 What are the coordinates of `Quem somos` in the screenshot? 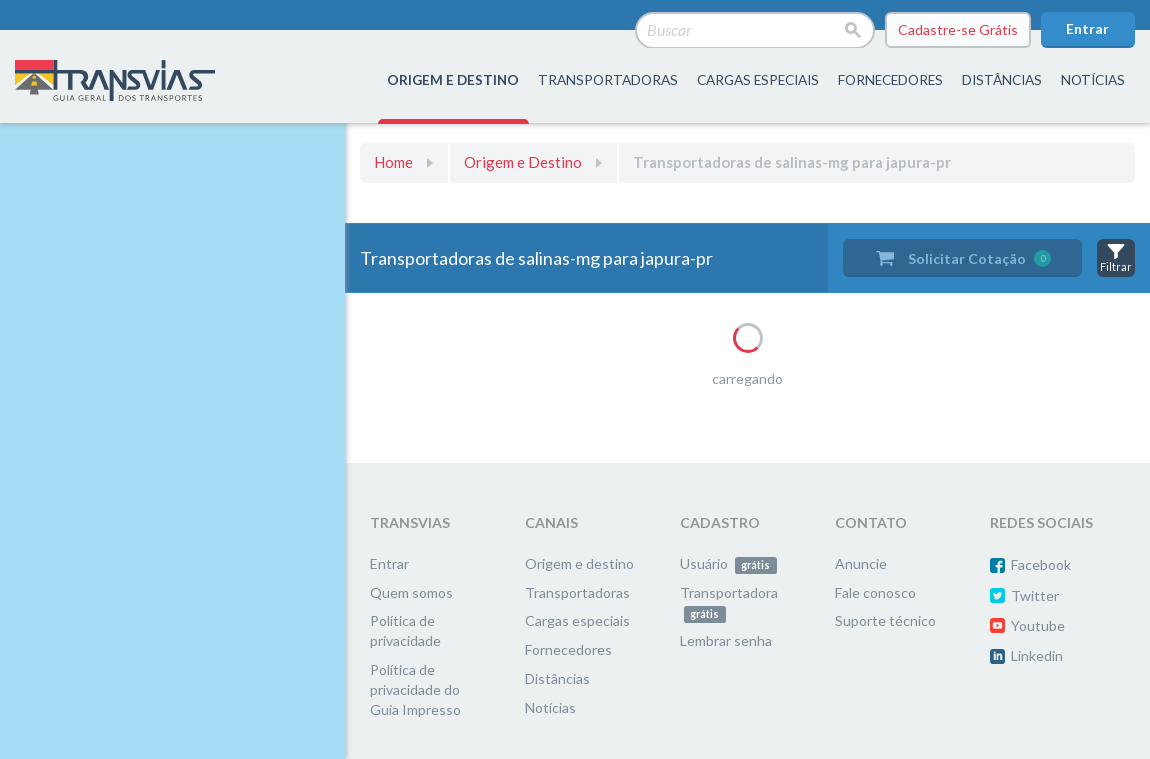 It's located at (411, 592).